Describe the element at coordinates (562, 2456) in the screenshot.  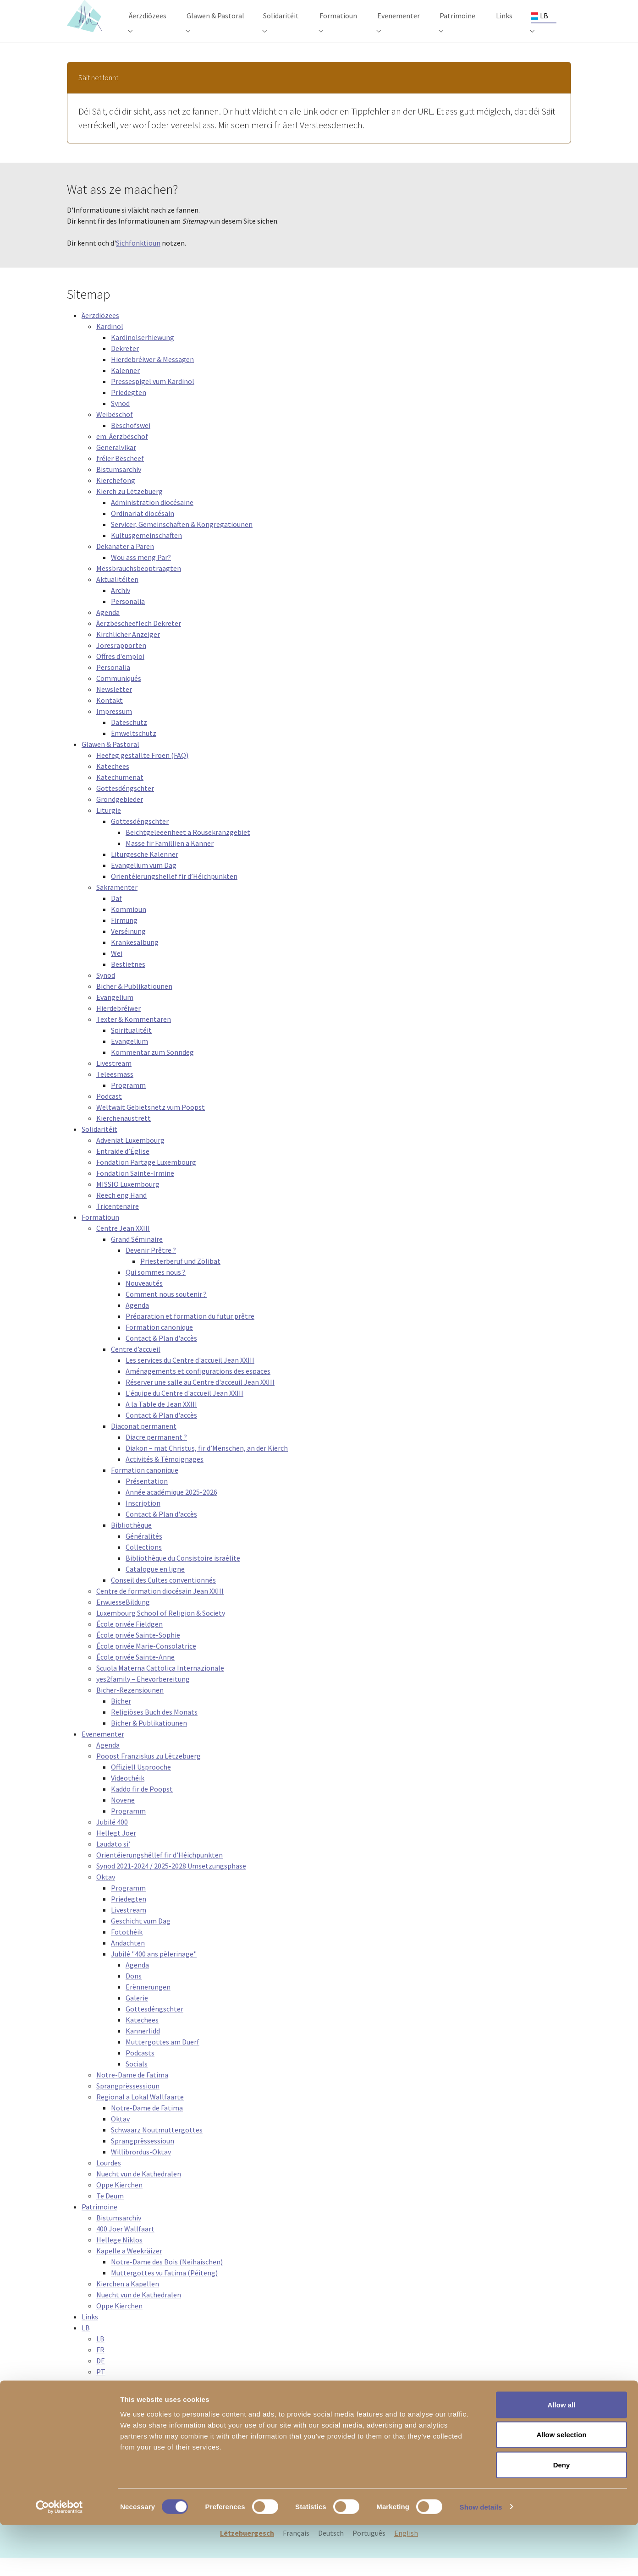
I see `Allow all` at that location.